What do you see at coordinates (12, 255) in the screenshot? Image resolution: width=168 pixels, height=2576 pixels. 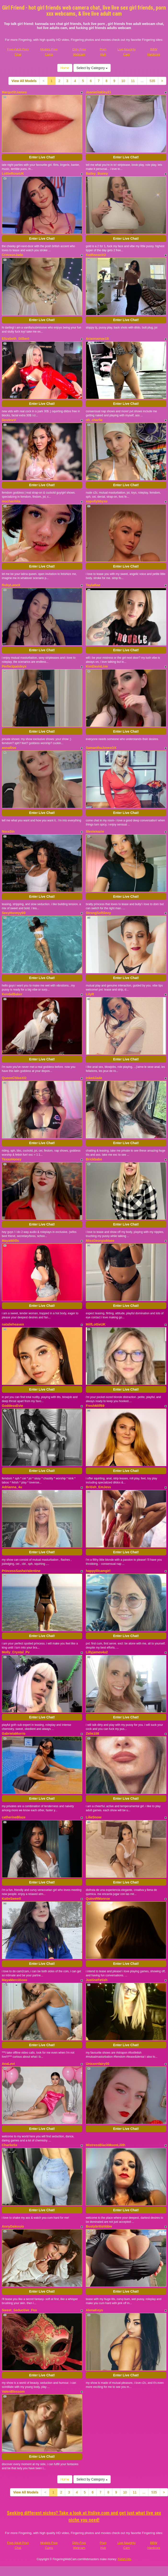 I see `CrimxonJade` at bounding box center [12, 255].